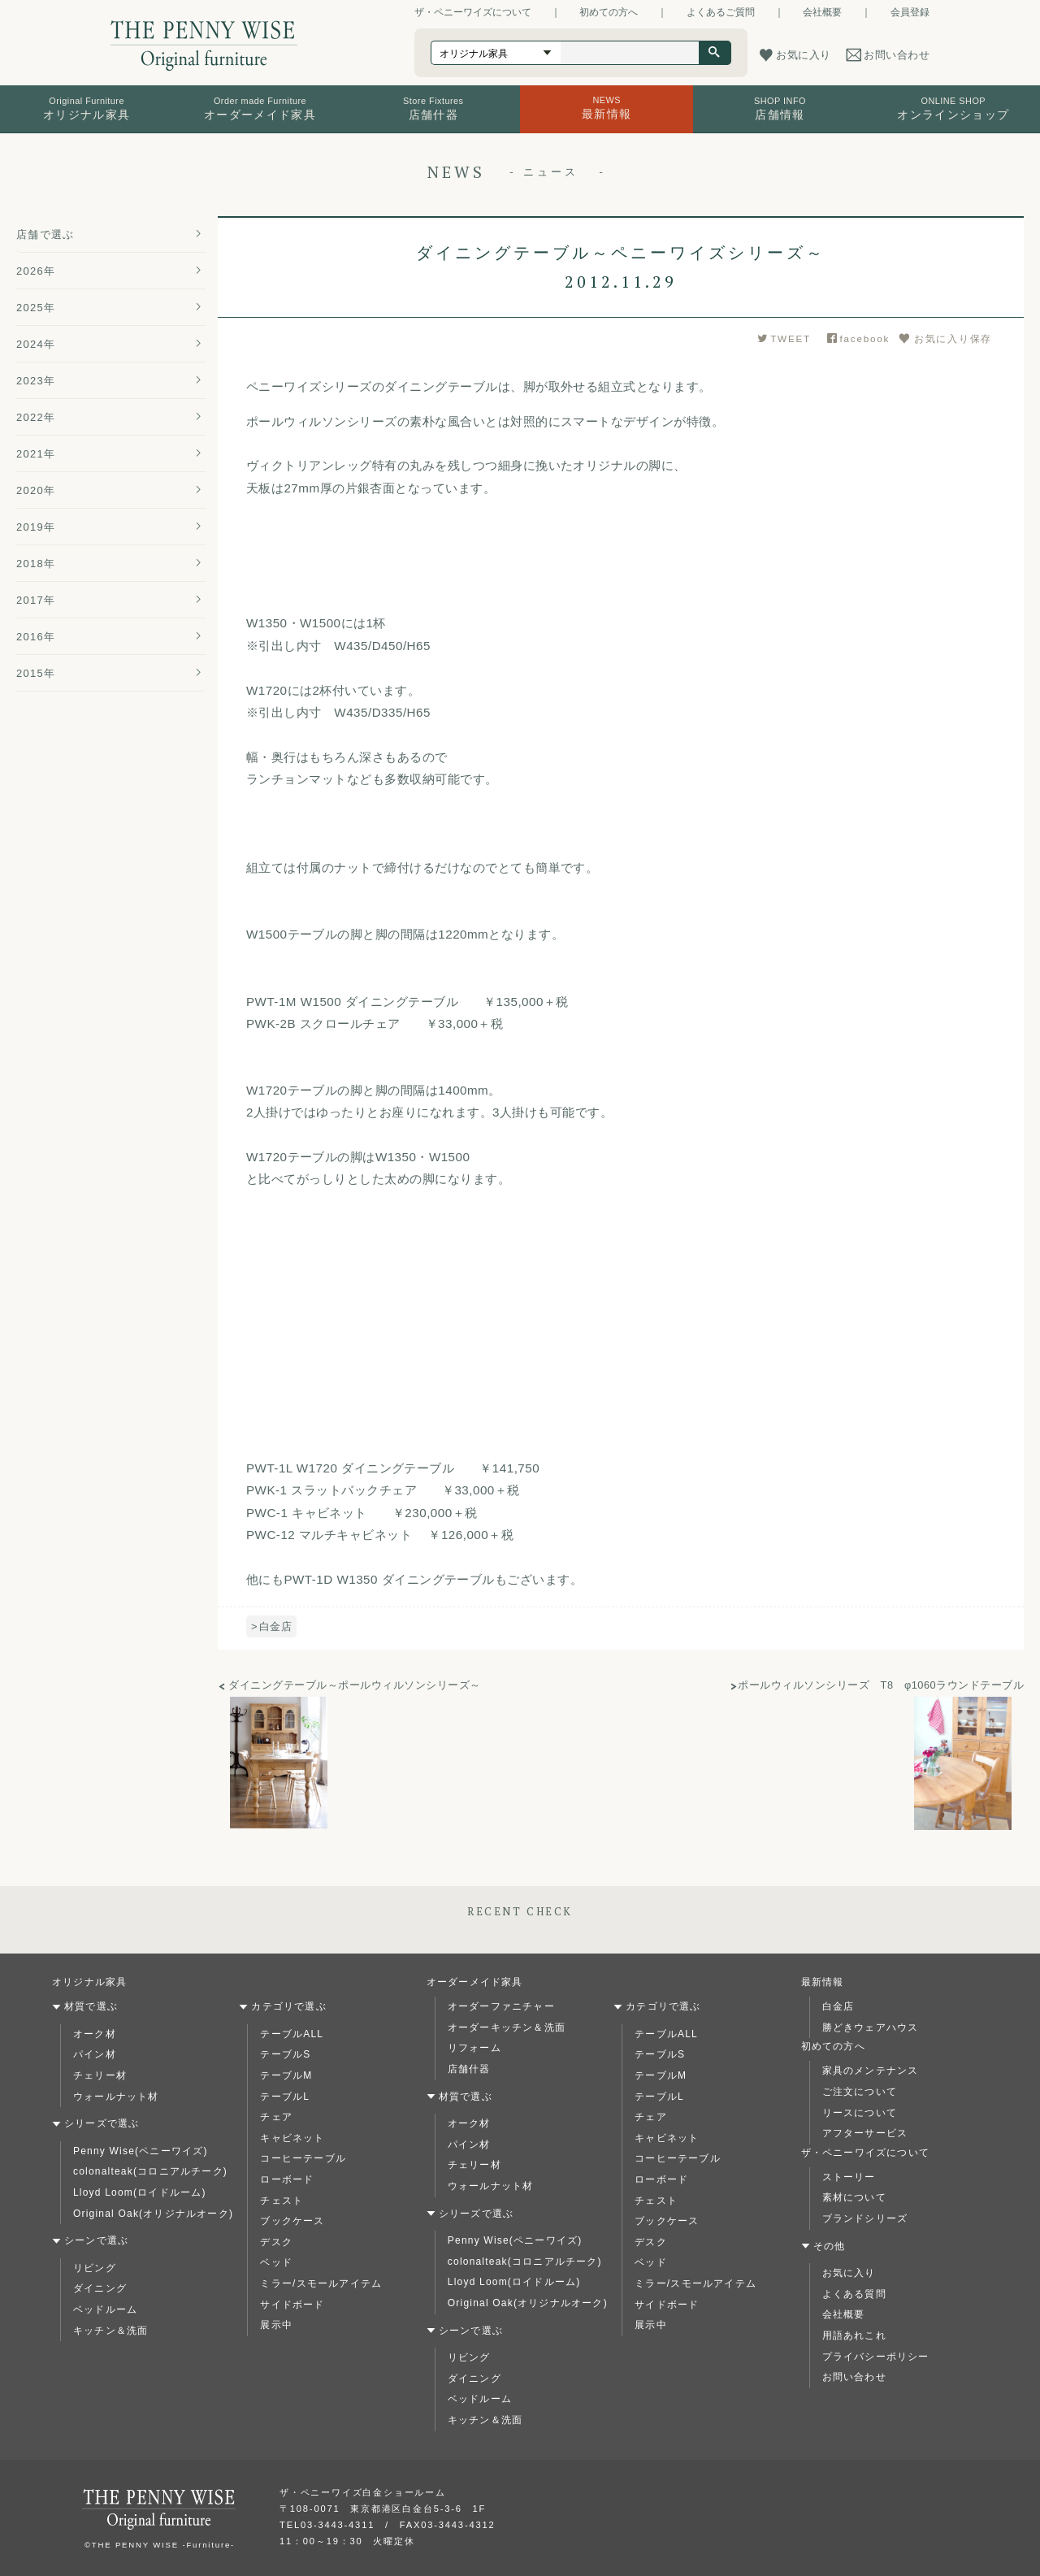  Describe the element at coordinates (153, 2213) in the screenshot. I see `Original Oak(オリジナルオーク)` at that location.